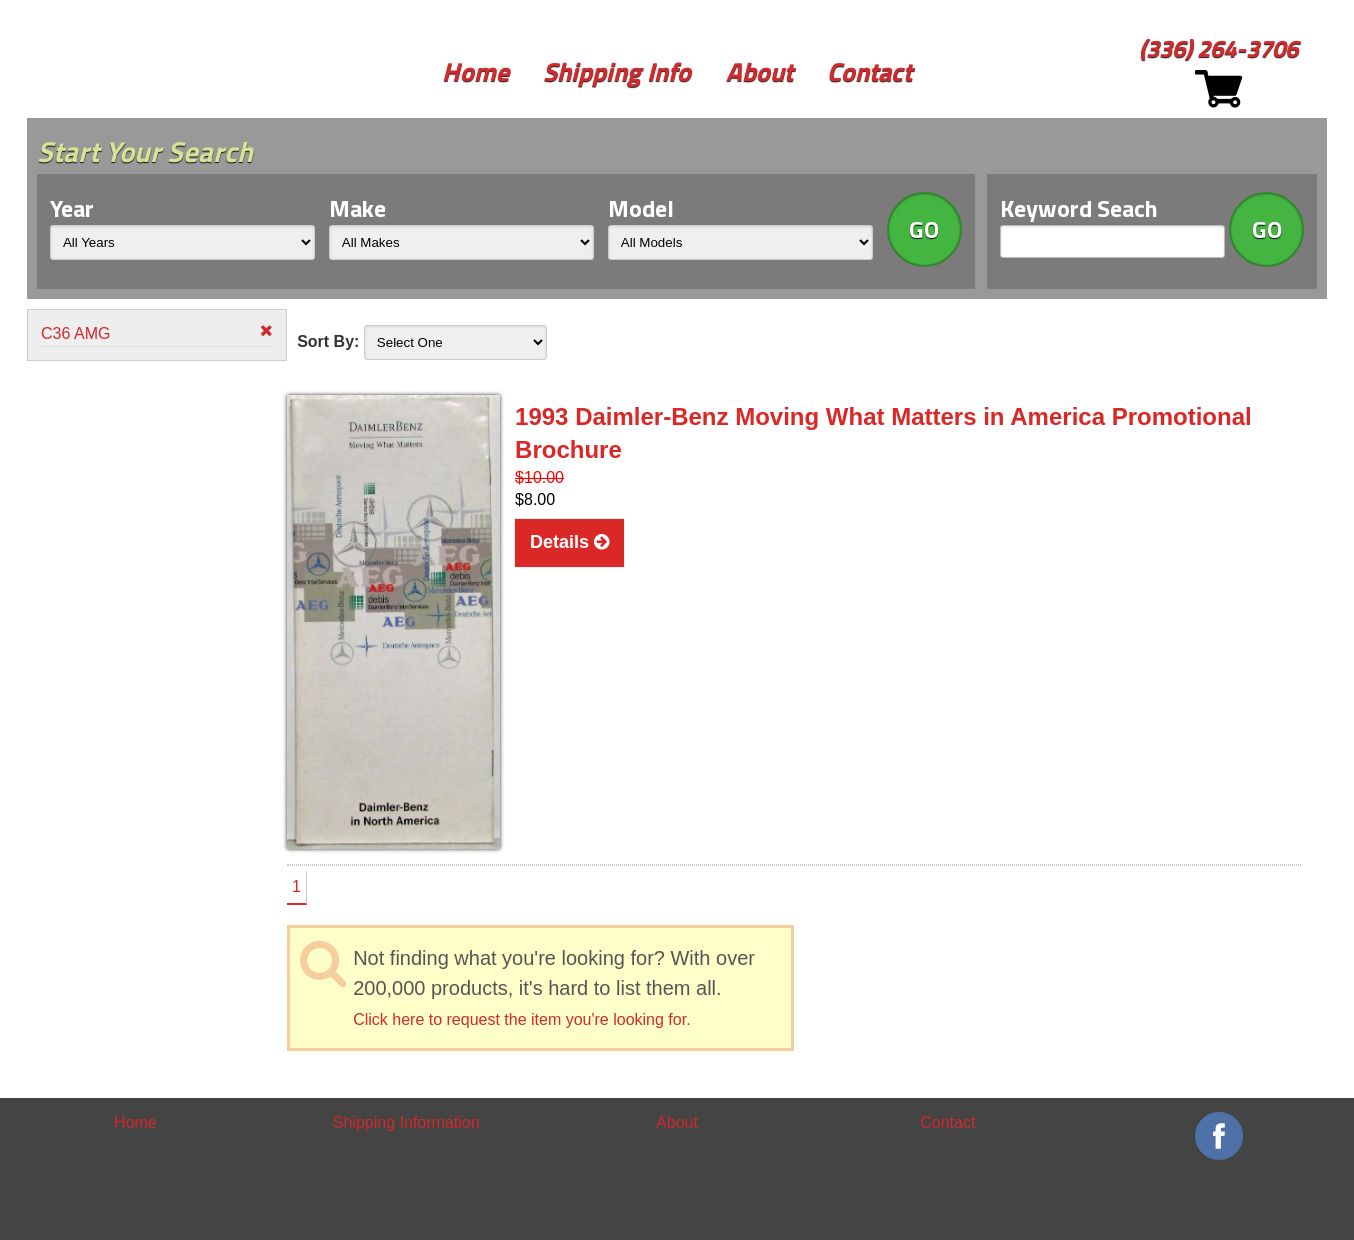 This screenshot has width=1354, height=1240. What do you see at coordinates (569, 542) in the screenshot?
I see `Details` at bounding box center [569, 542].